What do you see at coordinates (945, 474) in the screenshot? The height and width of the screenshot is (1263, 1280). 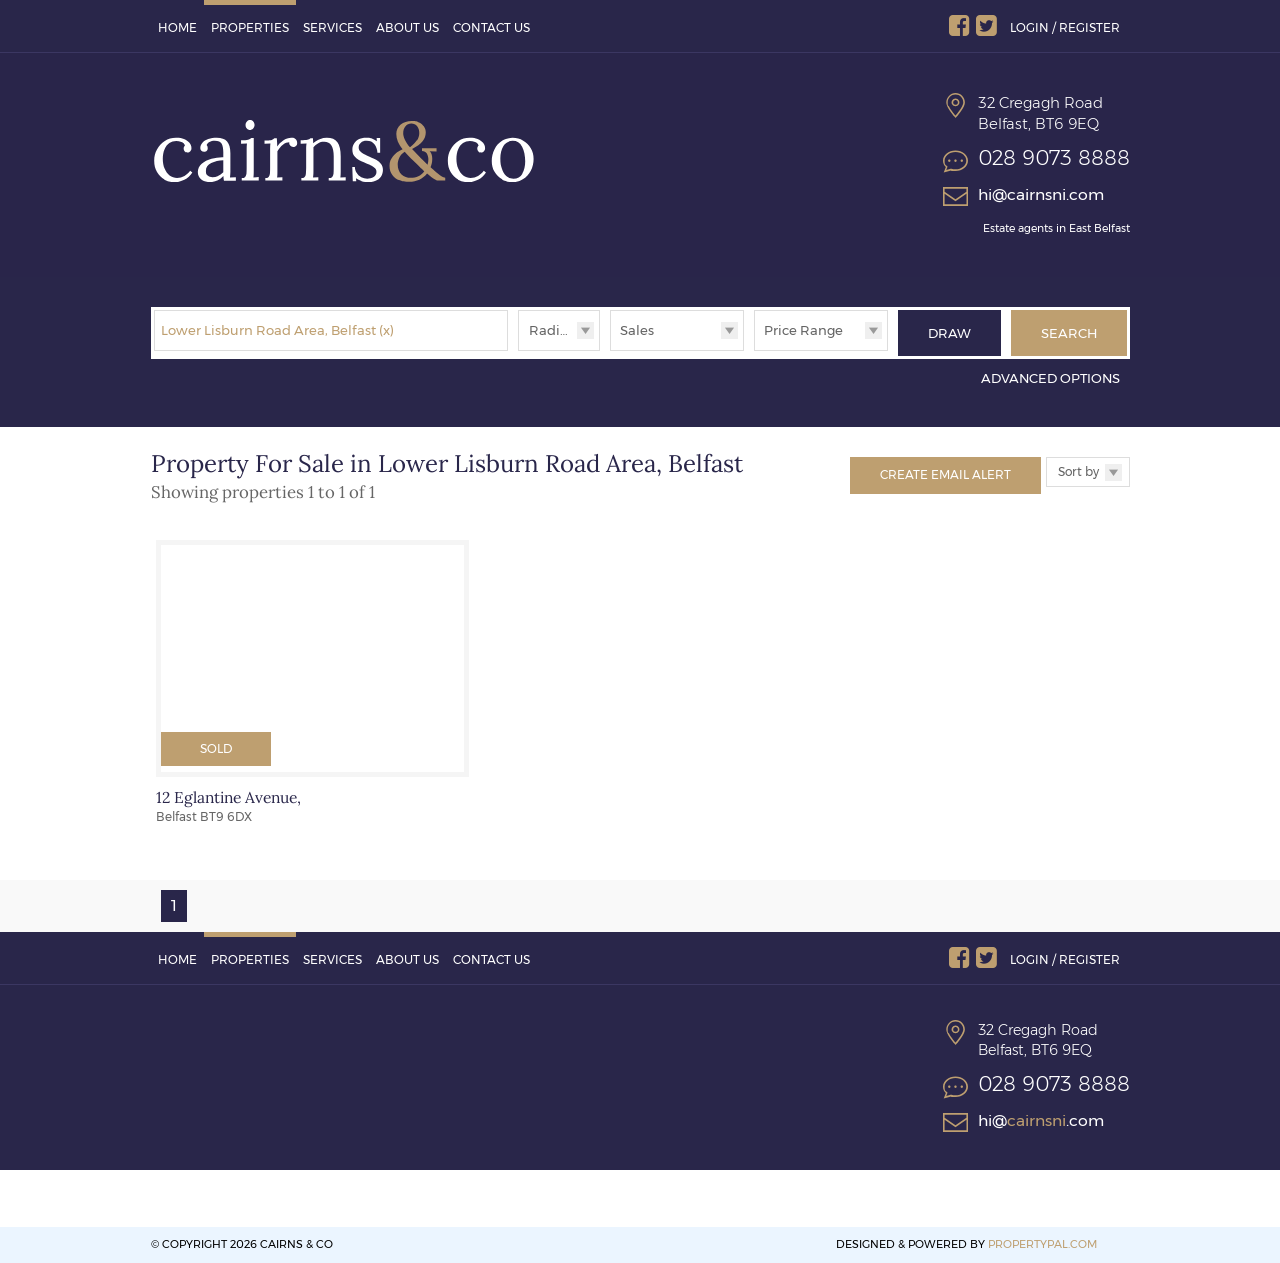 I see `Create Email Alert` at bounding box center [945, 474].